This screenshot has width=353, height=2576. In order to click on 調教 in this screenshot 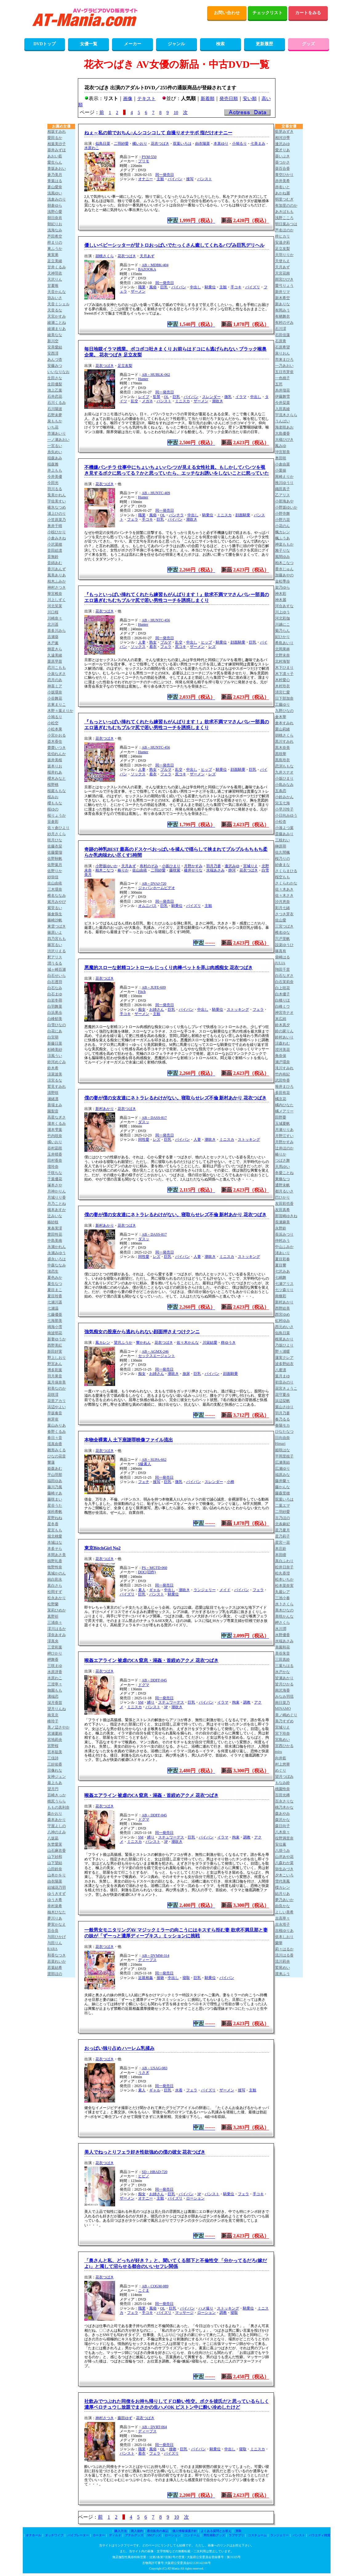, I will do `click(247, 1702)`.